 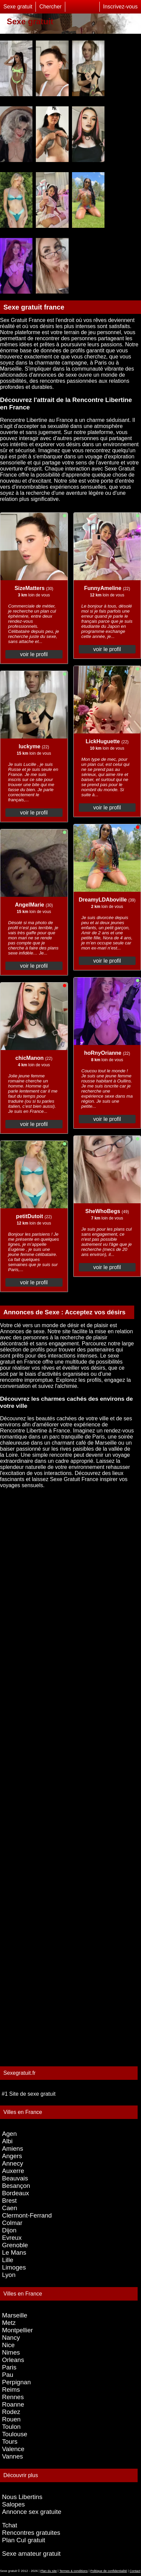 What do you see at coordinates (48, 2571) in the screenshot?
I see `Plan du site` at bounding box center [48, 2571].